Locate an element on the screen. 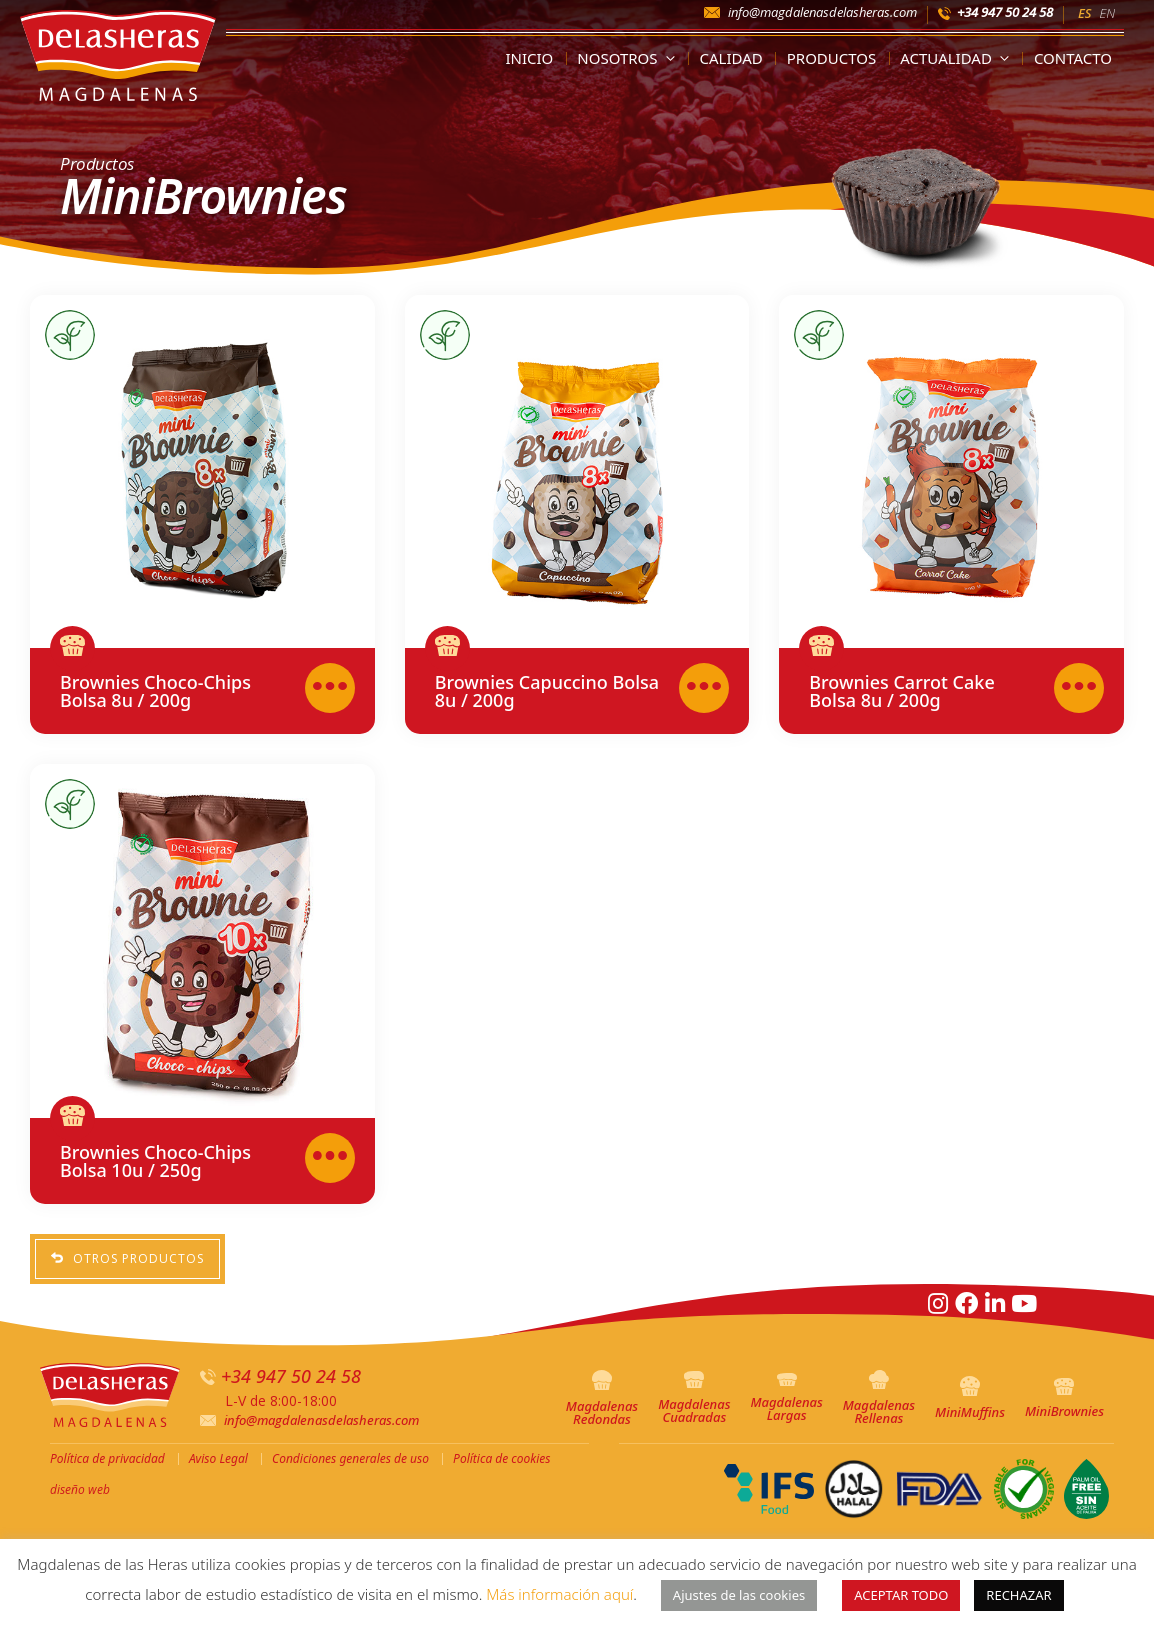 This screenshot has height=1628, width=1154. Magdalenas Redondas is located at coordinates (602, 1399).